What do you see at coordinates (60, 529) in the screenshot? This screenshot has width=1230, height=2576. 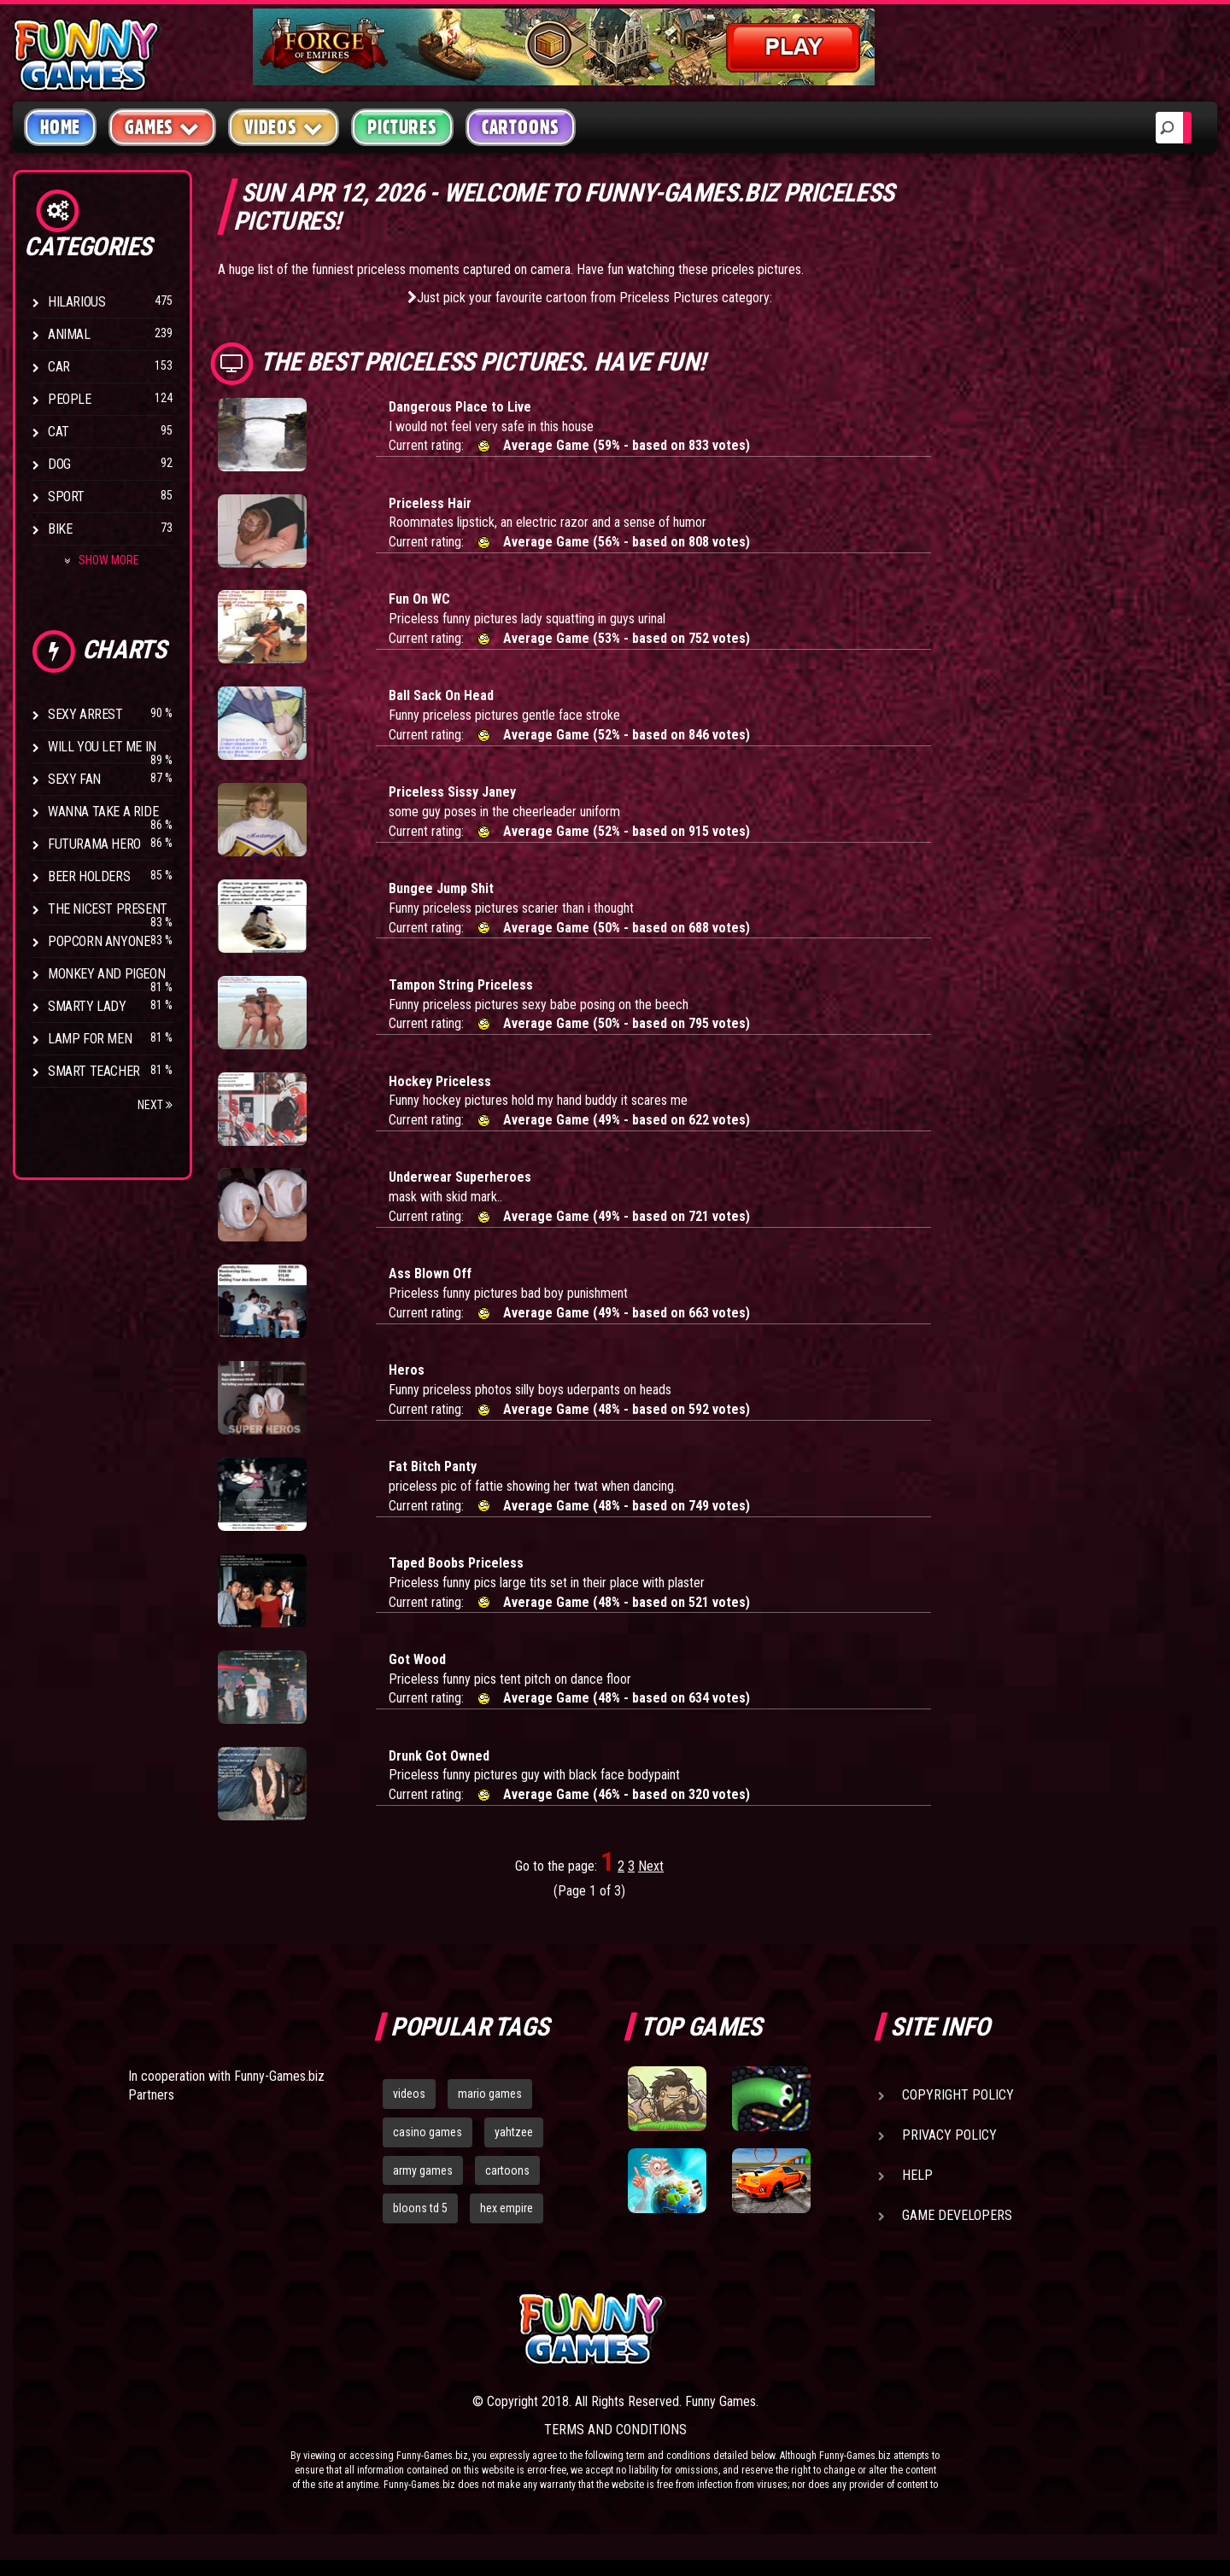 I see `Bike` at bounding box center [60, 529].